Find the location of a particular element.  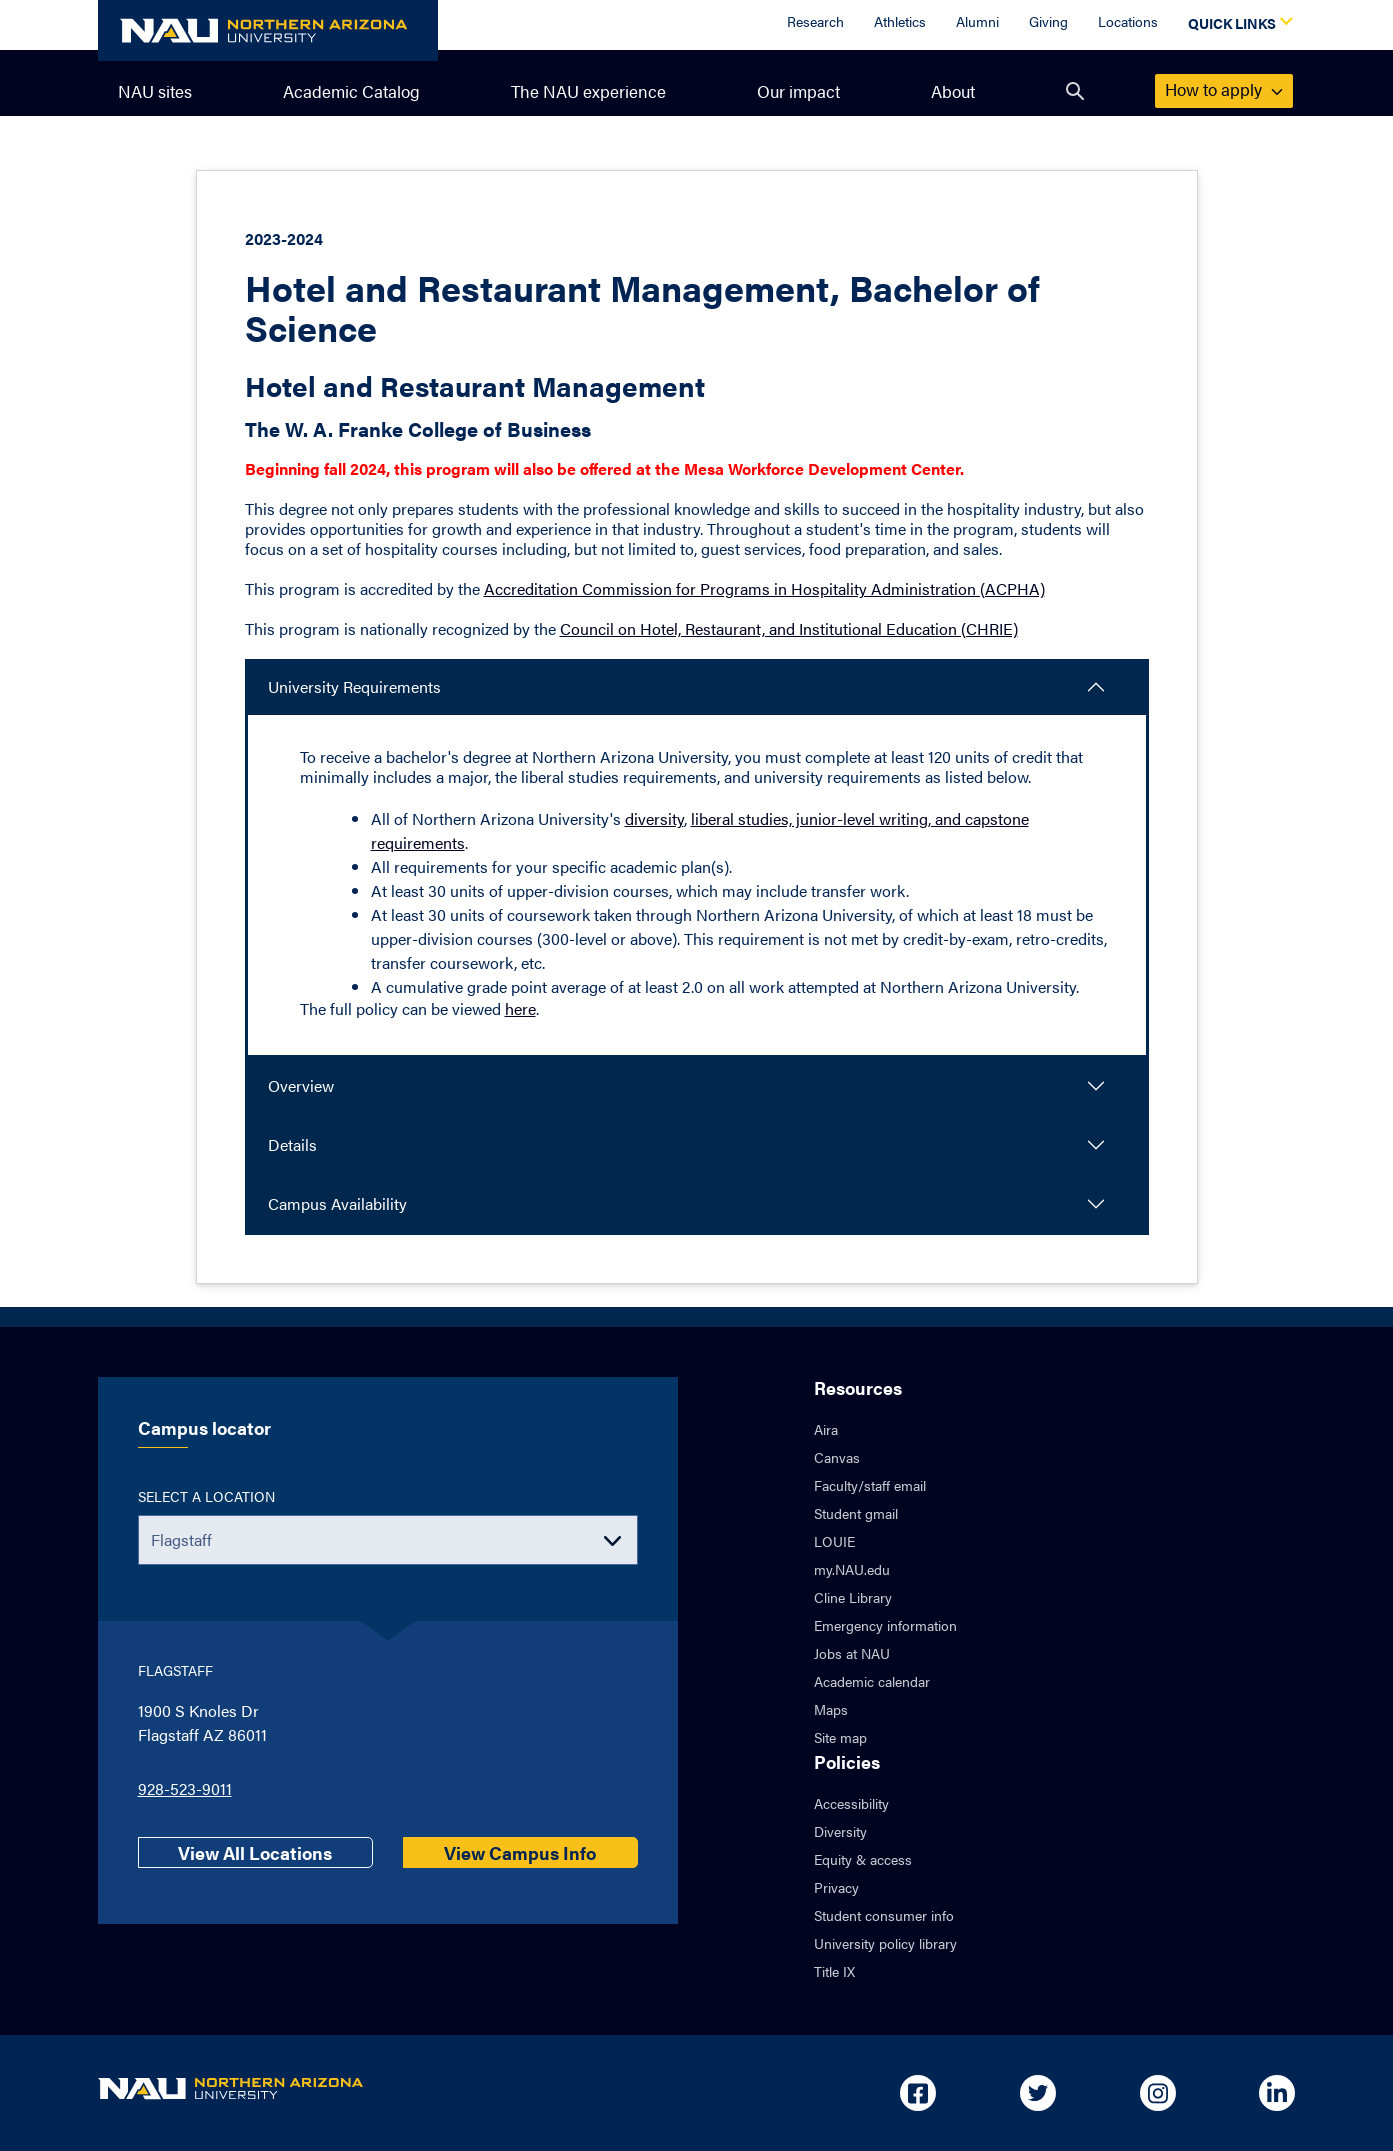

Diversity is located at coordinates (840, 1831).